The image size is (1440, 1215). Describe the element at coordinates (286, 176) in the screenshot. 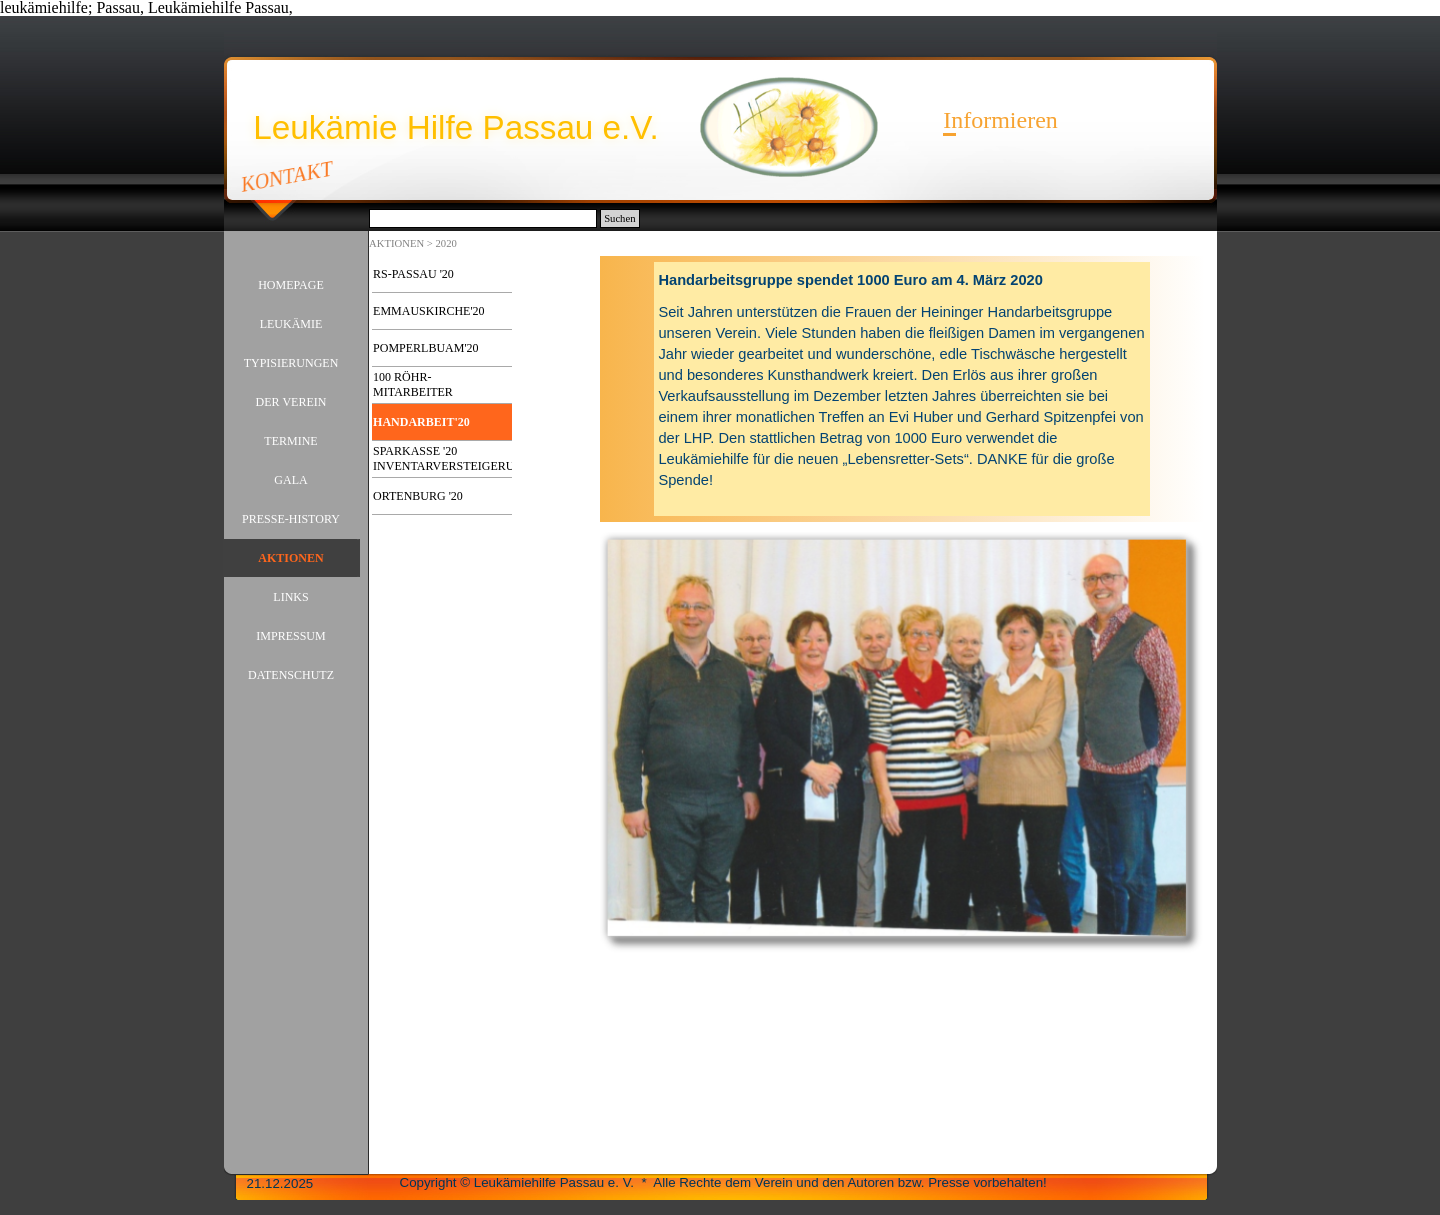

I see `KONTAKT` at that location.